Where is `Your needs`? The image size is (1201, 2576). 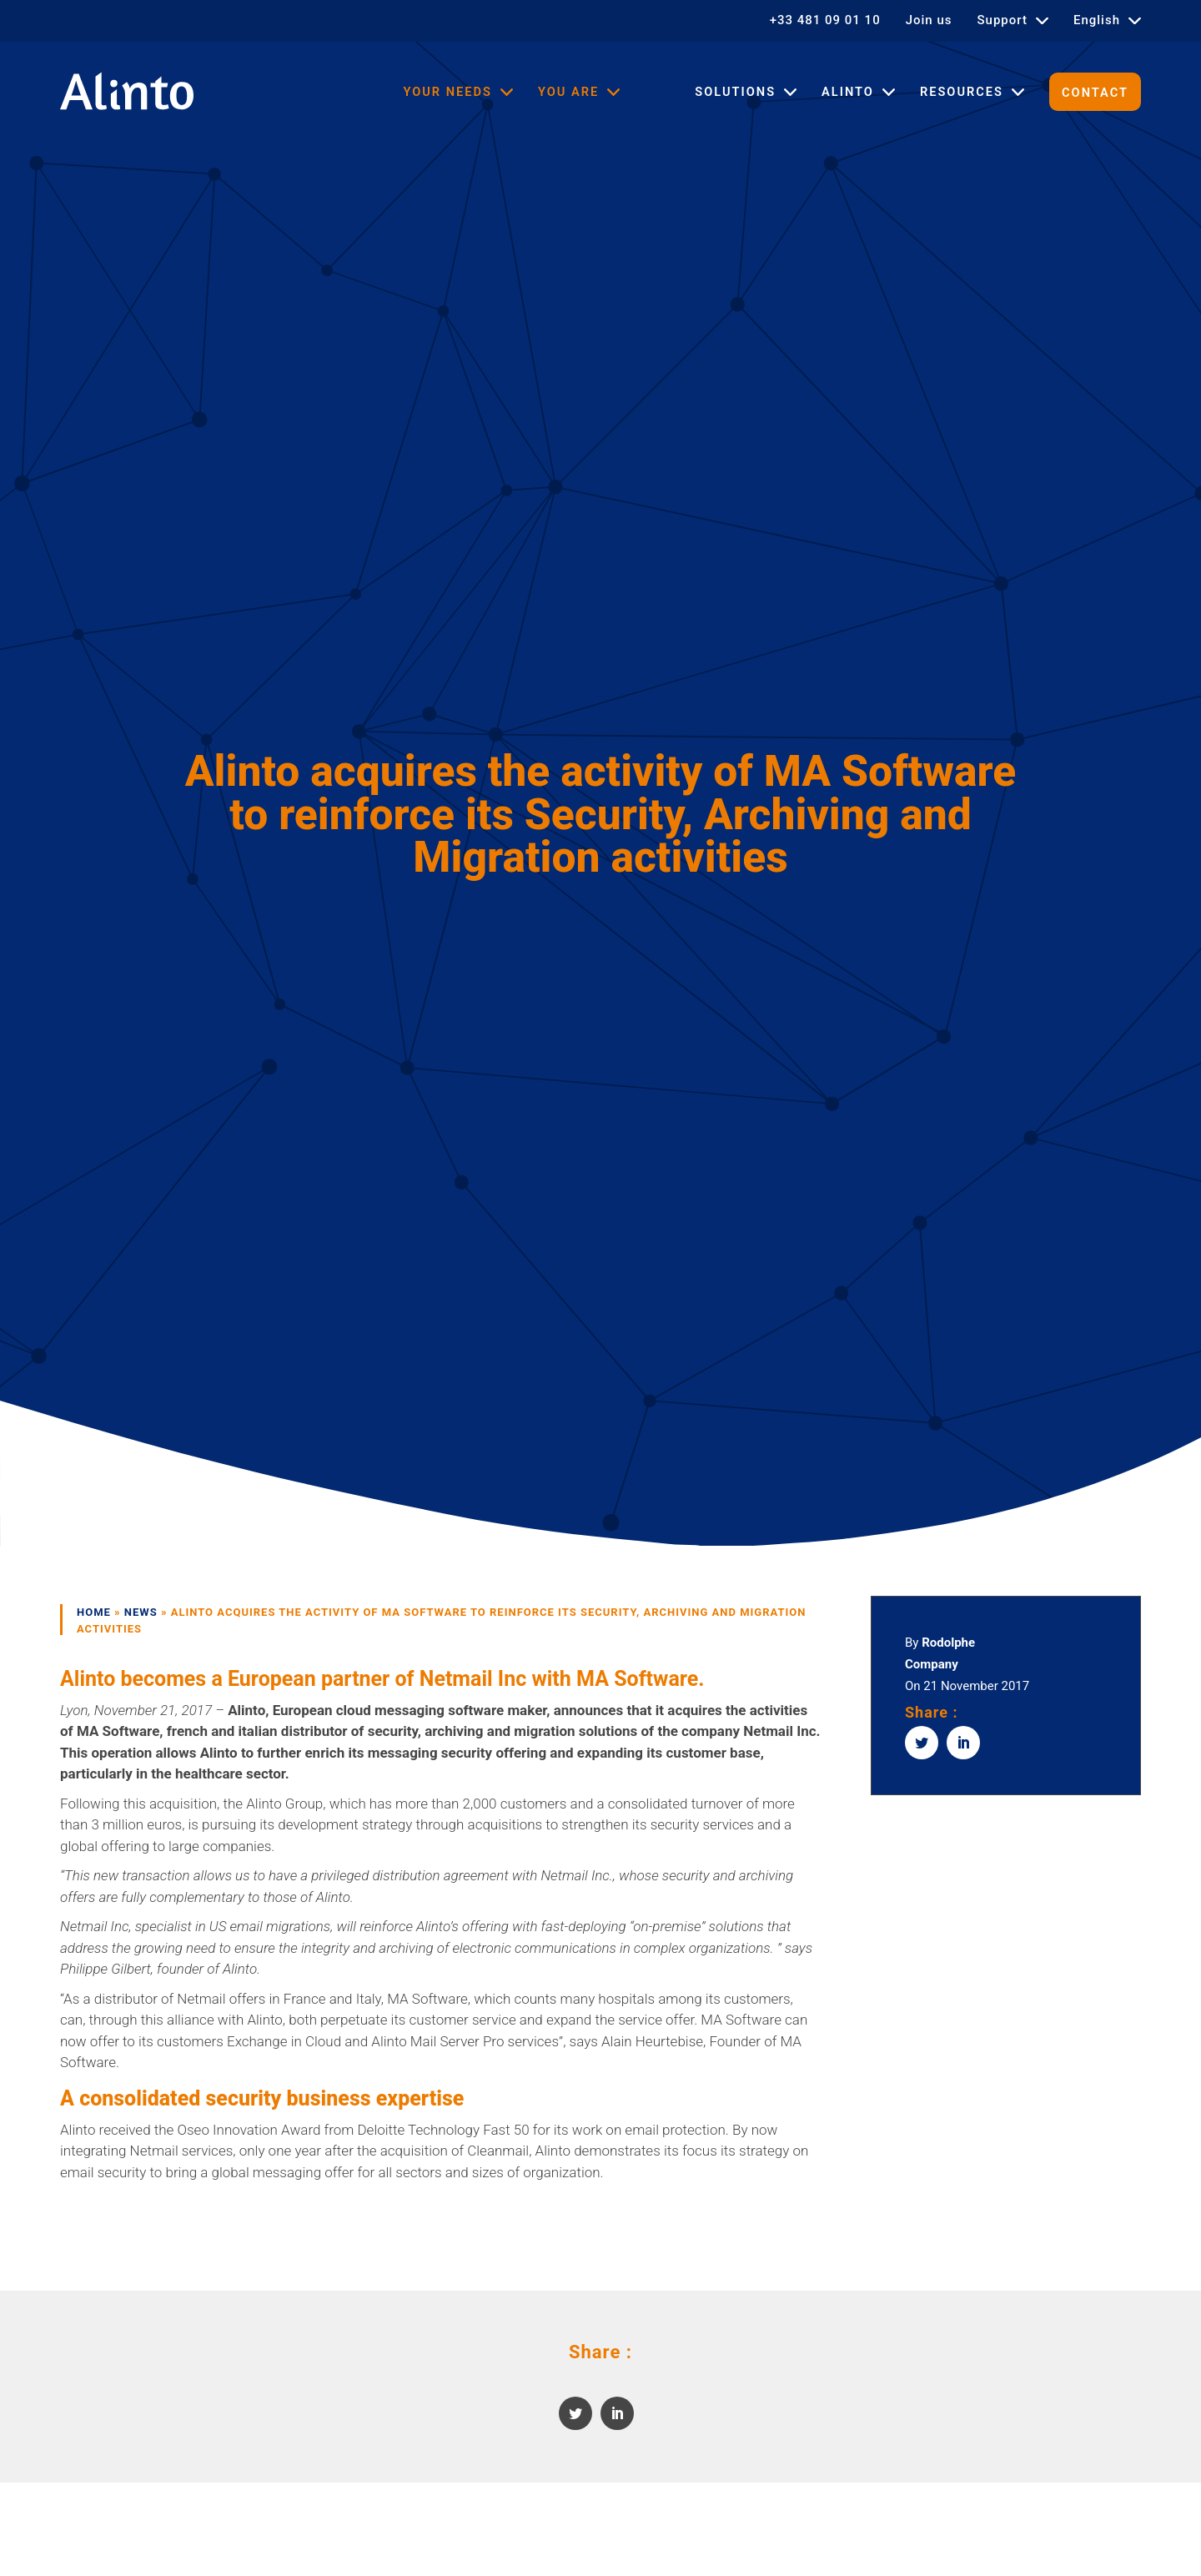 Your needs is located at coordinates (447, 92).